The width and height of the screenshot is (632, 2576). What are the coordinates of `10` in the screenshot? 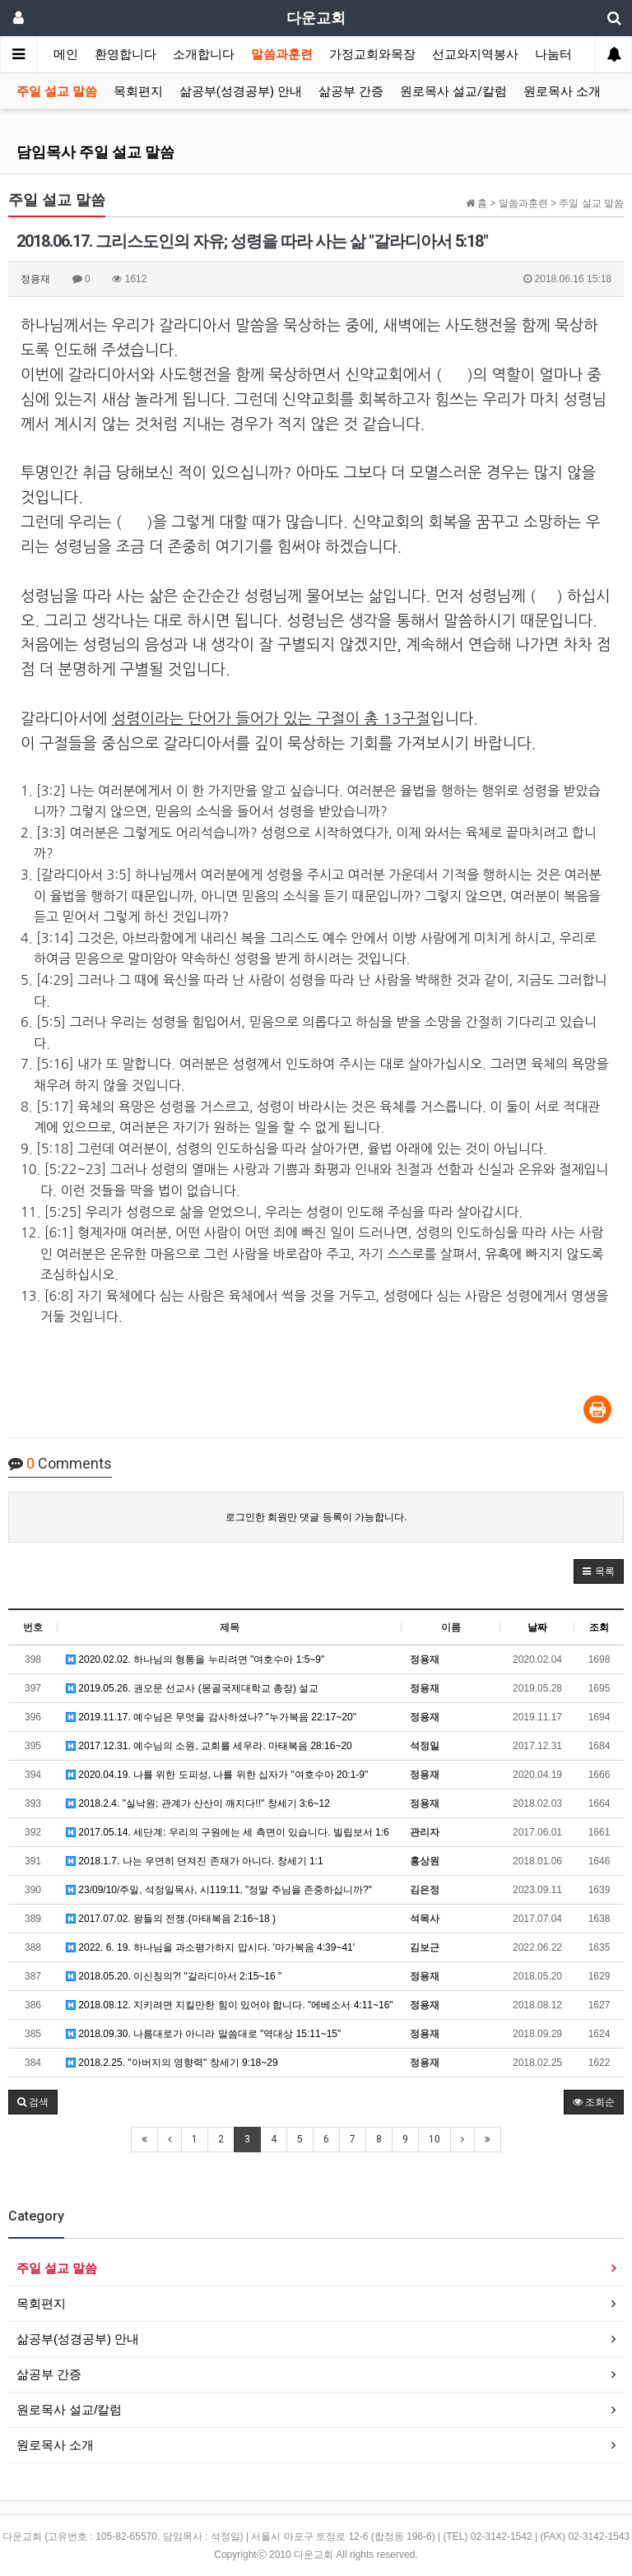 It's located at (434, 2139).